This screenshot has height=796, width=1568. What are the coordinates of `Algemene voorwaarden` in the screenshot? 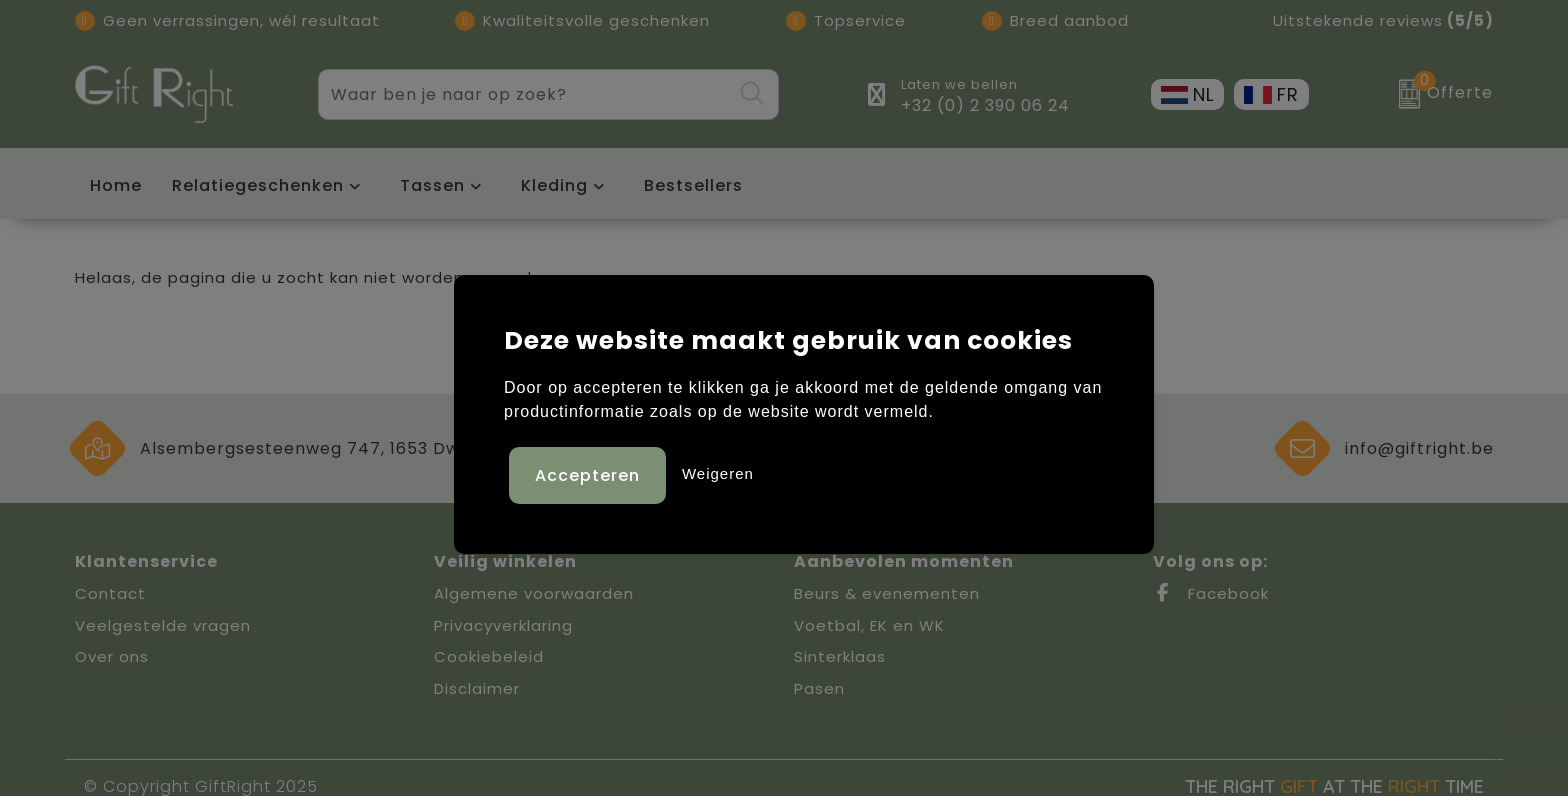 It's located at (534, 593).